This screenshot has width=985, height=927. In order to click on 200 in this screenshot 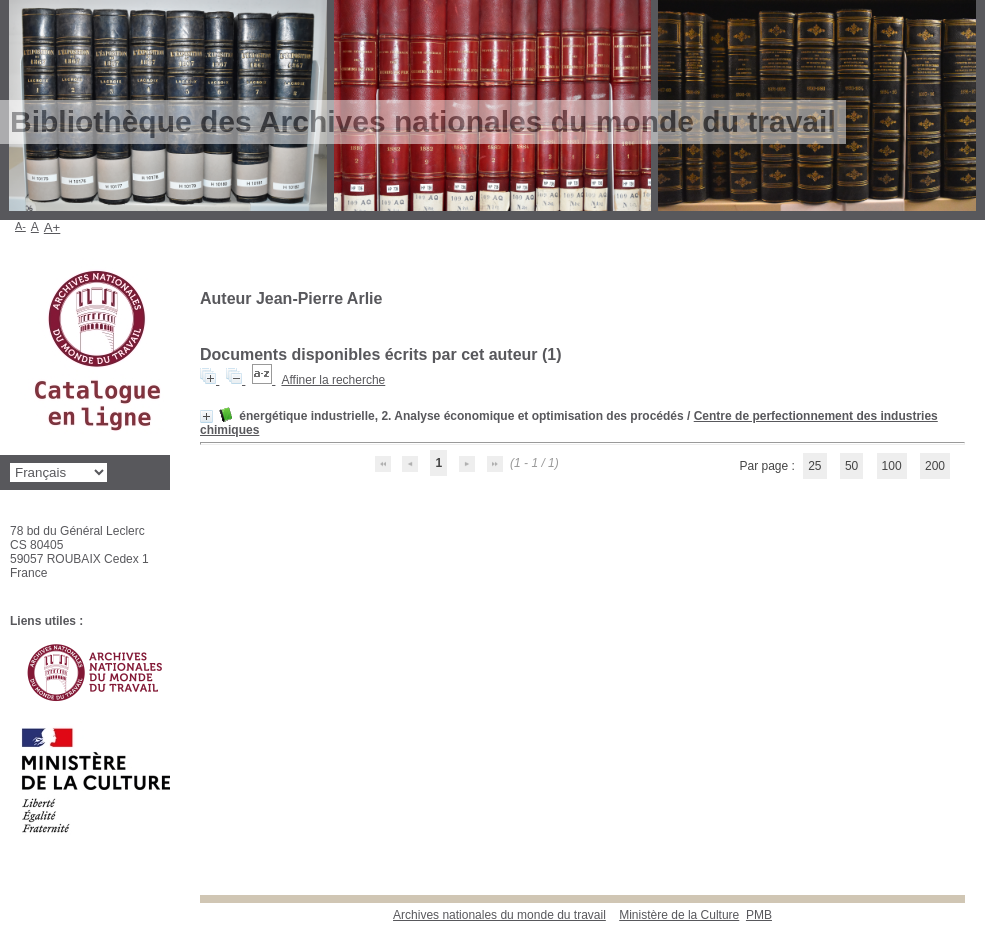, I will do `click(935, 466)`.